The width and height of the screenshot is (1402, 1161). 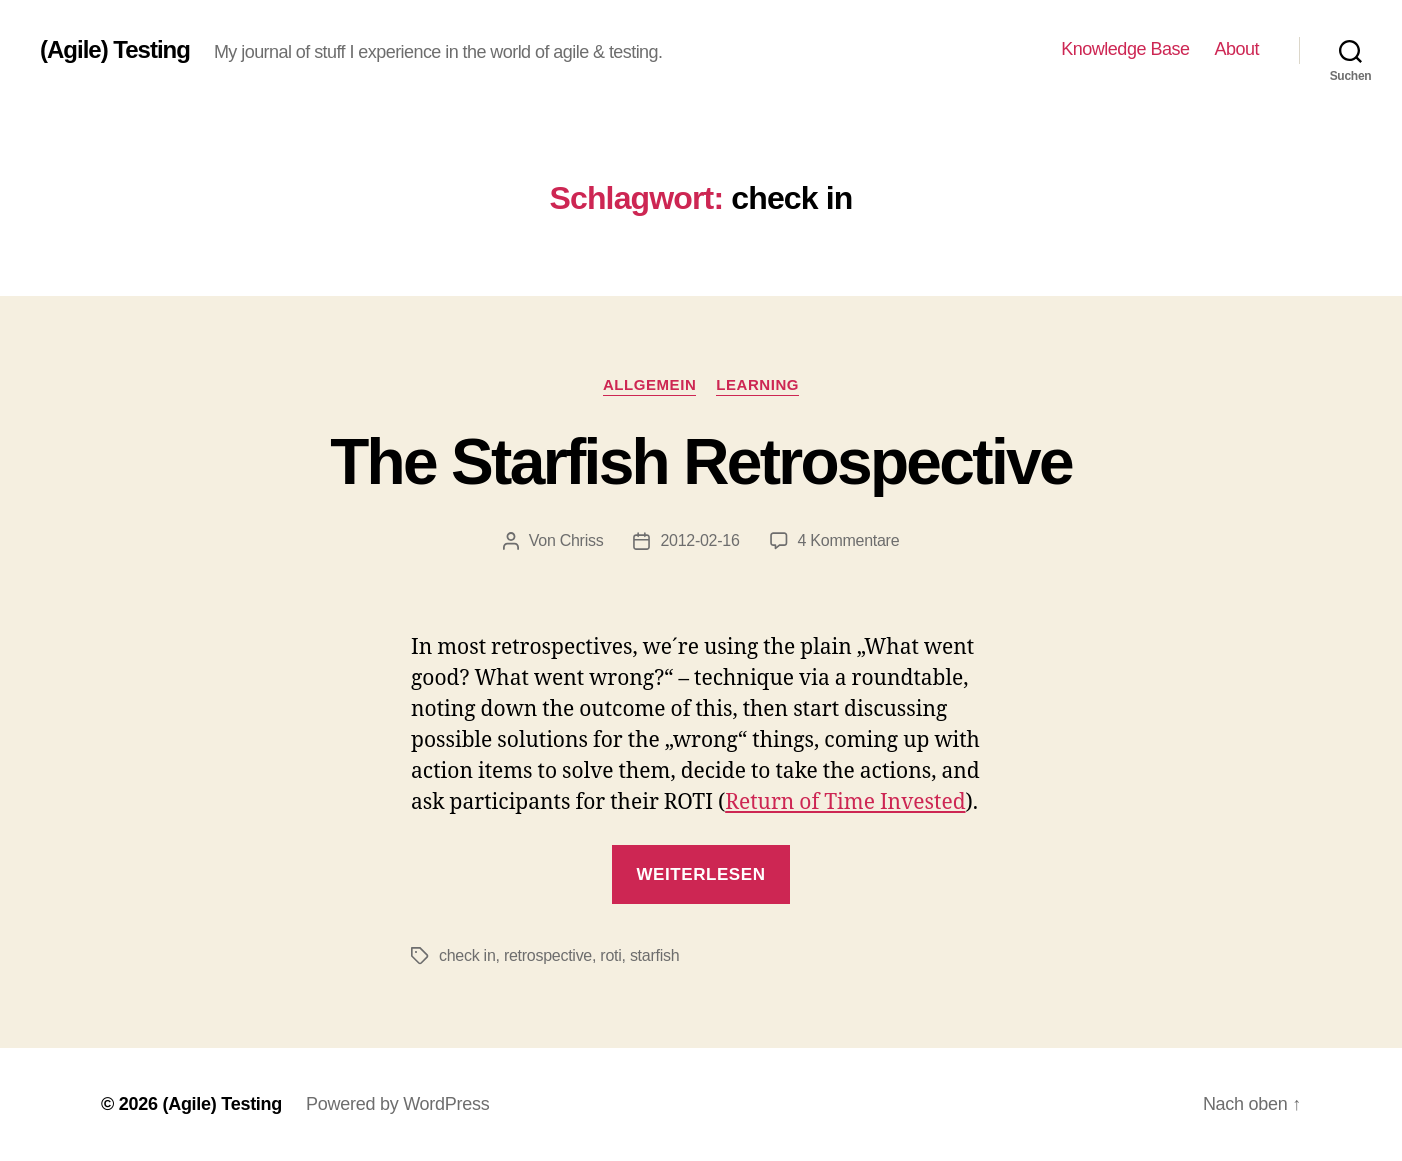 What do you see at coordinates (701, 462) in the screenshot?
I see `The Starfish Retrospective` at bounding box center [701, 462].